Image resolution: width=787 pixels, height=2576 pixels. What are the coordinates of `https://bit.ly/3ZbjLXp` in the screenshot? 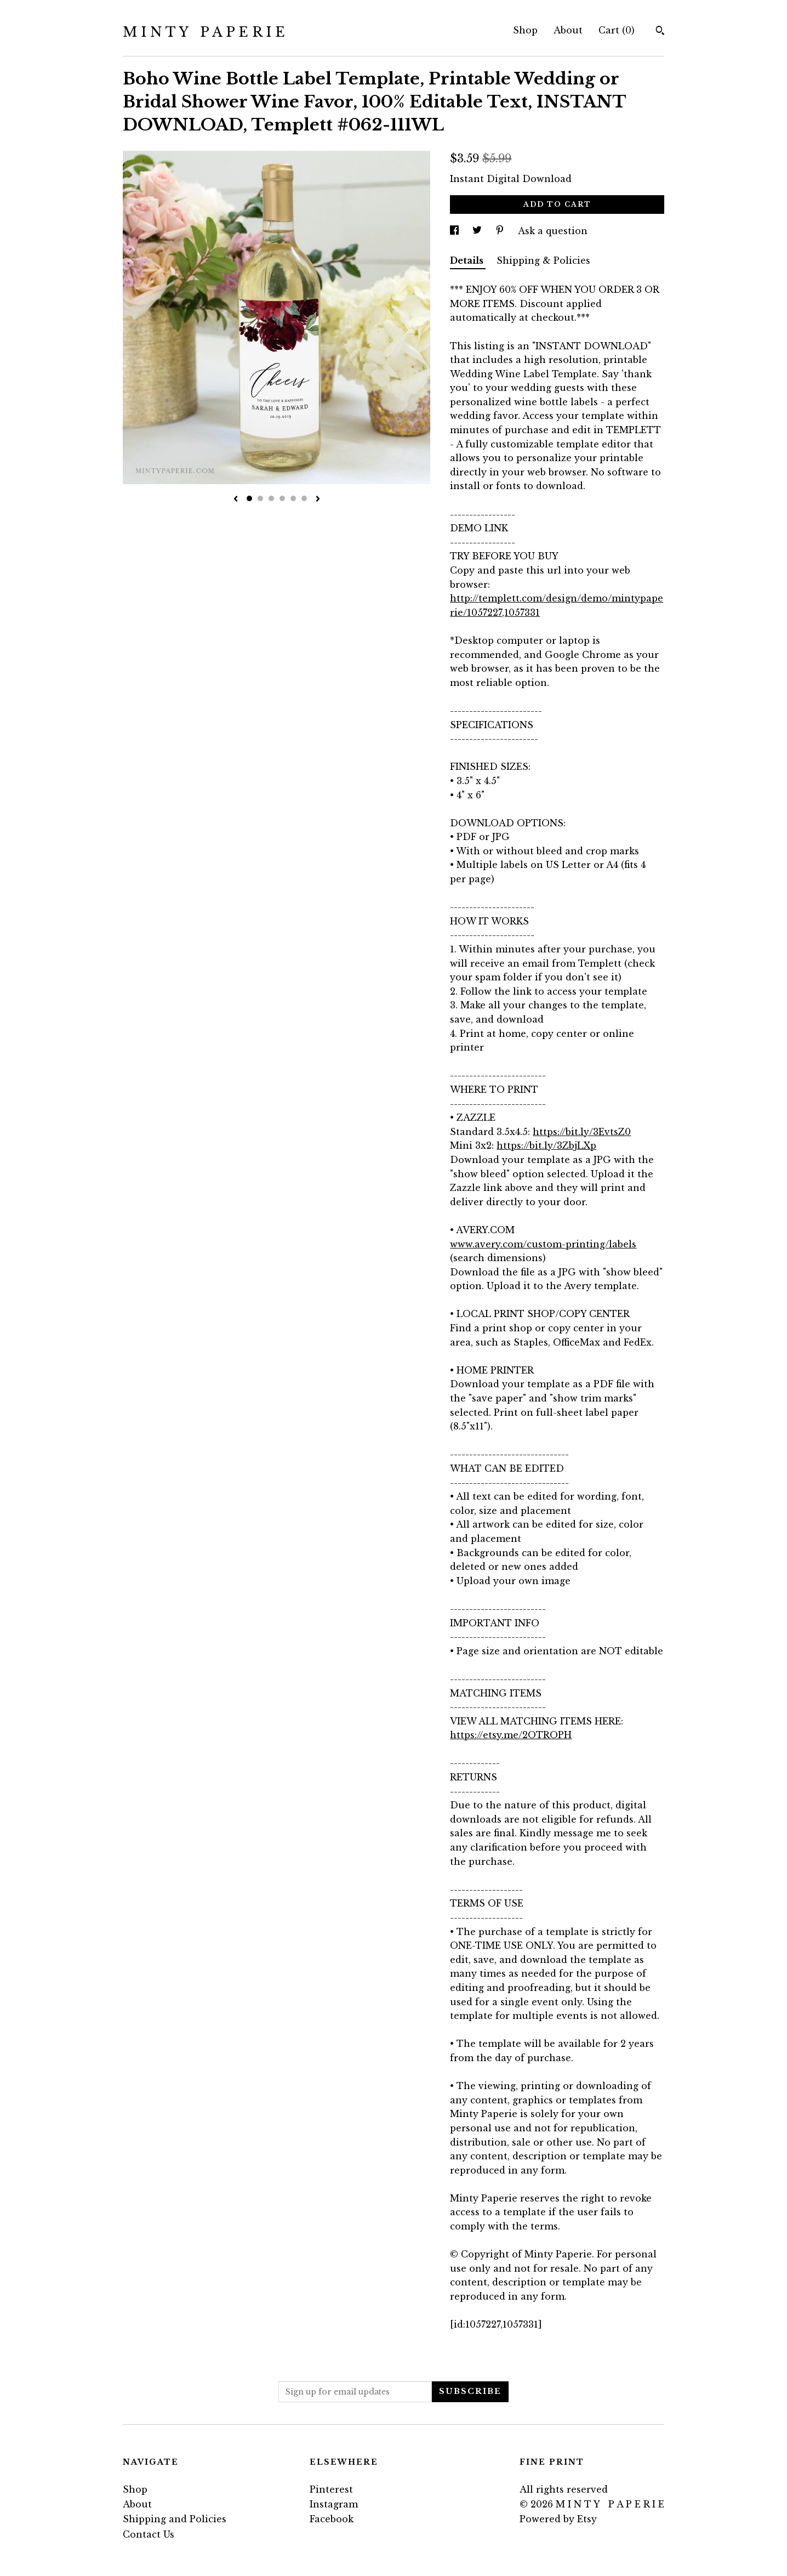 It's located at (546, 1145).